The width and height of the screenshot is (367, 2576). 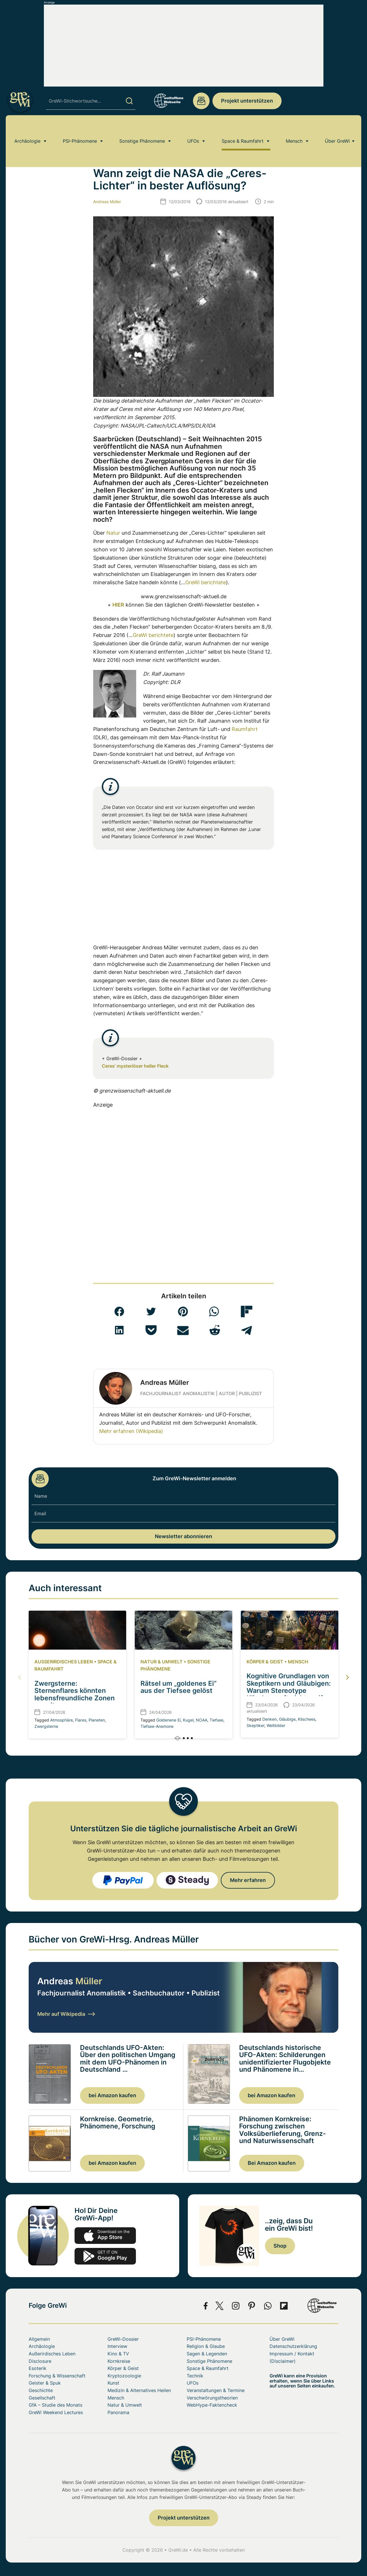 I want to click on Über GreWi, so click(x=337, y=130).